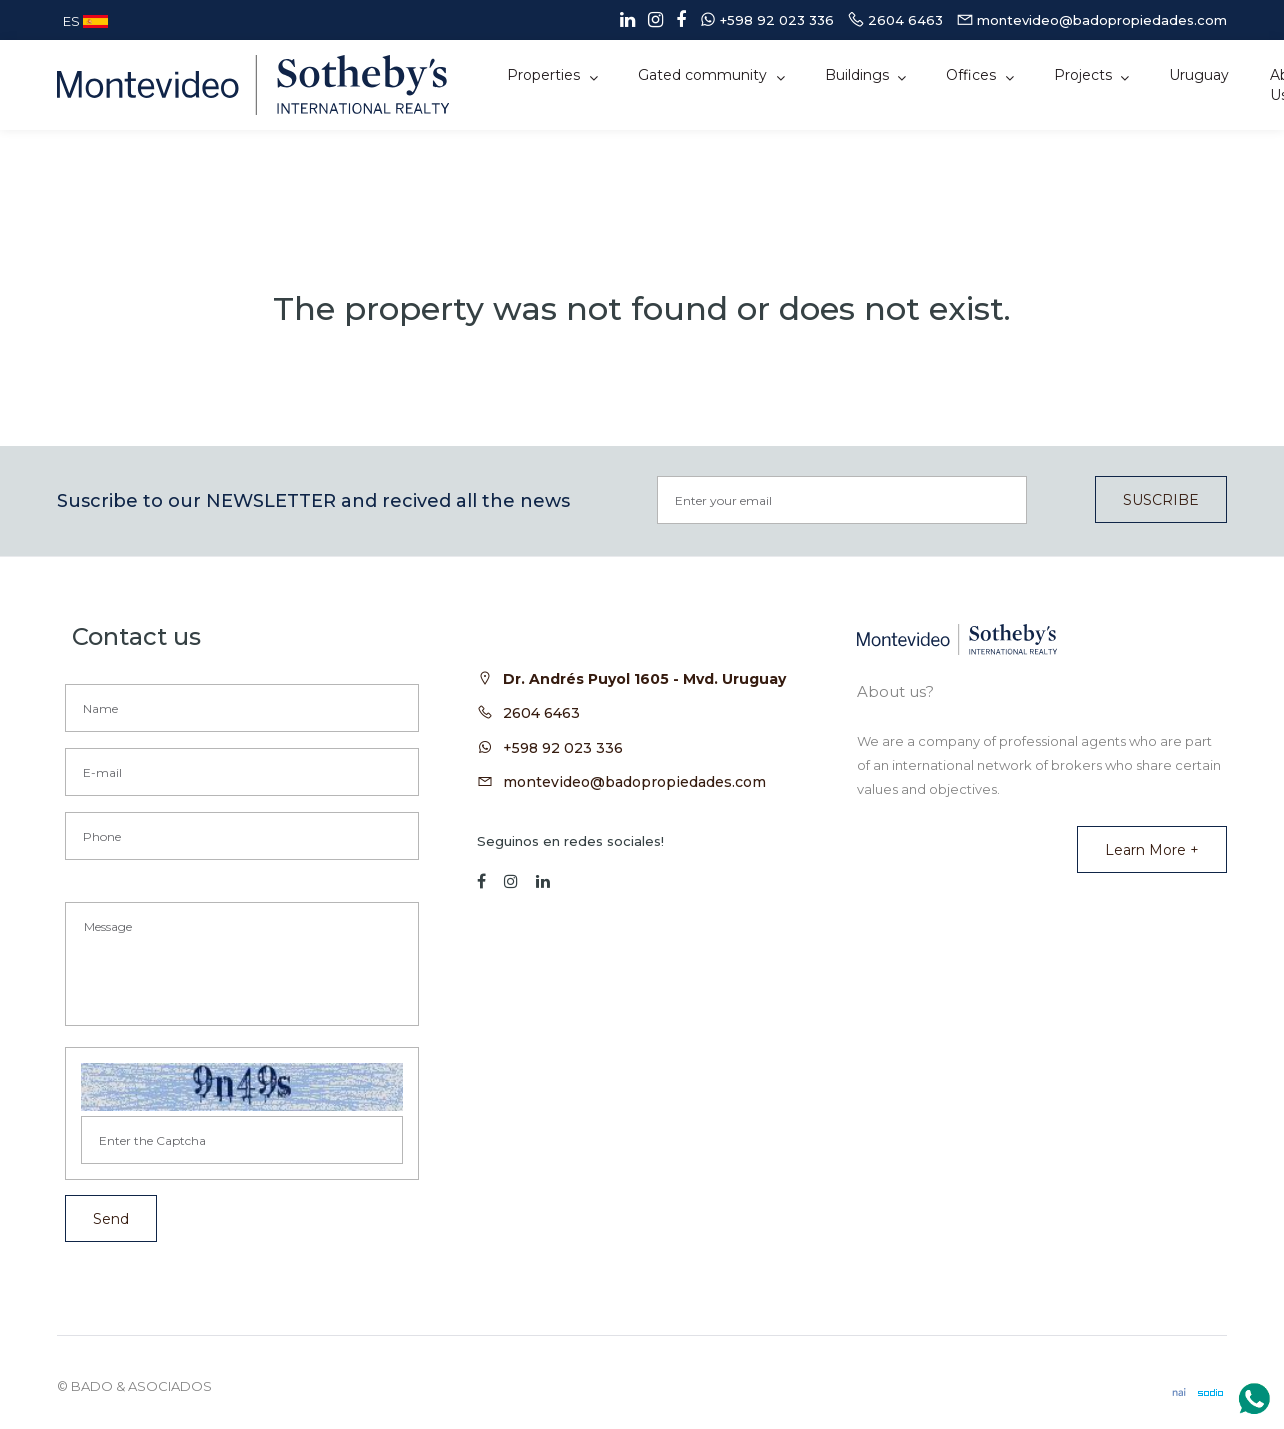 The height and width of the screenshot is (1429, 1284). Describe the element at coordinates (704, 75) in the screenshot. I see `Gated community` at that location.